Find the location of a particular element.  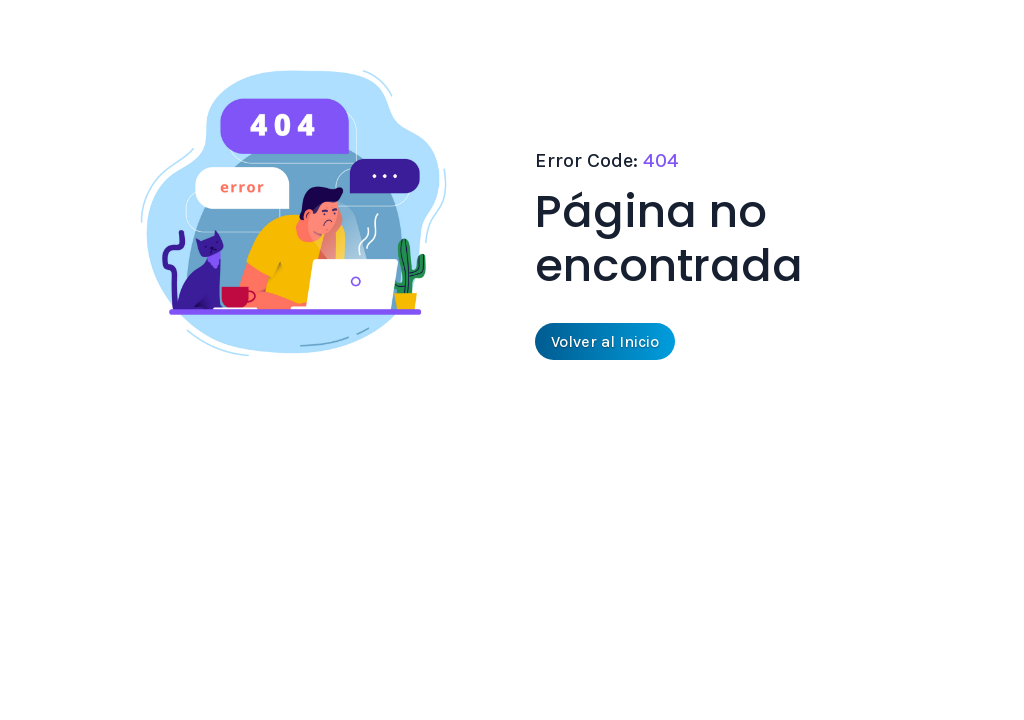

Volver al Inicio is located at coordinates (605, 341).